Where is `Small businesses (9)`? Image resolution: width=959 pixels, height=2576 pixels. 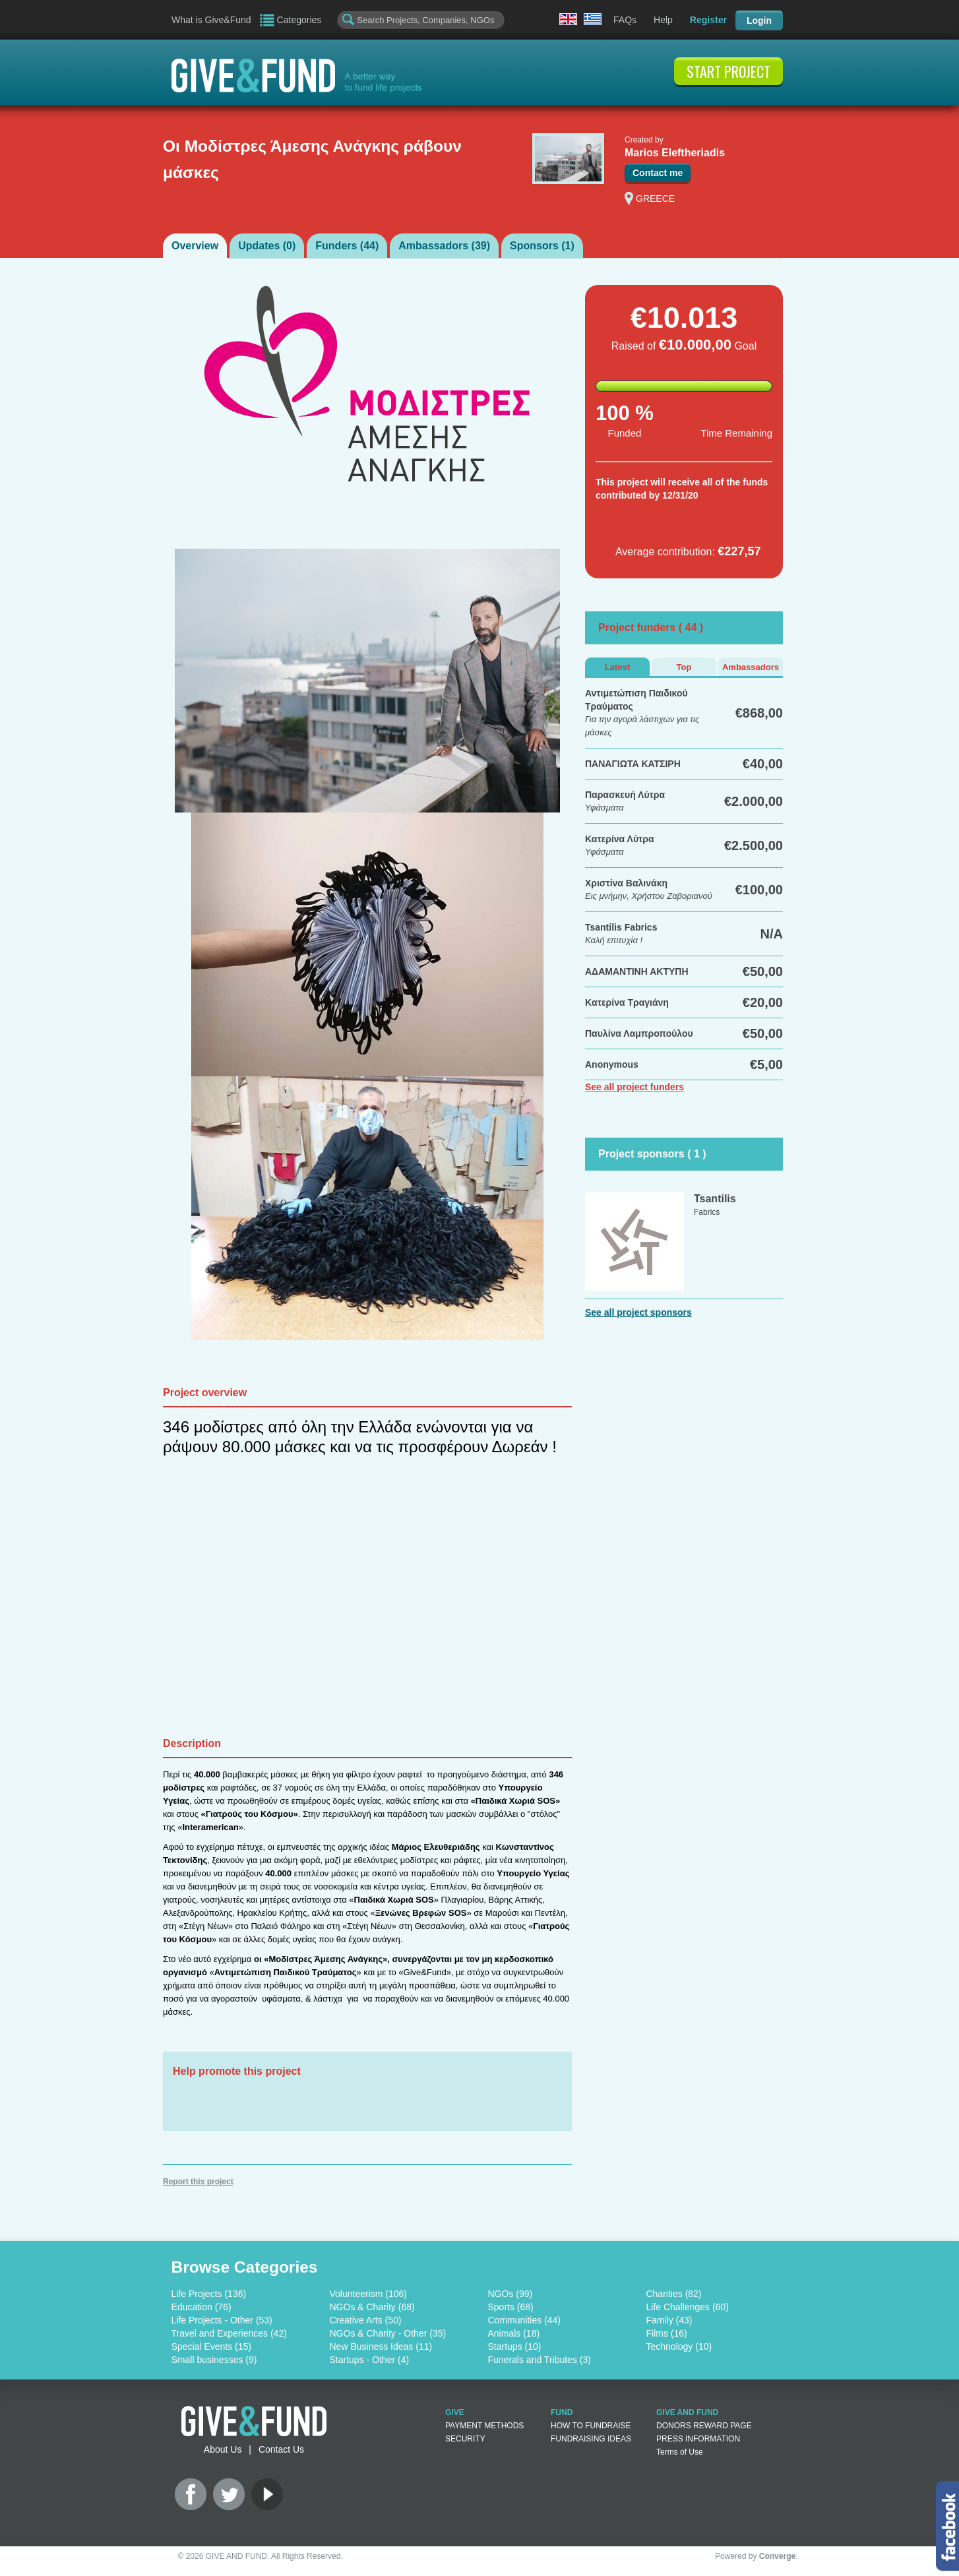
Small businesses (9) is located at coordinates (214, 2359).